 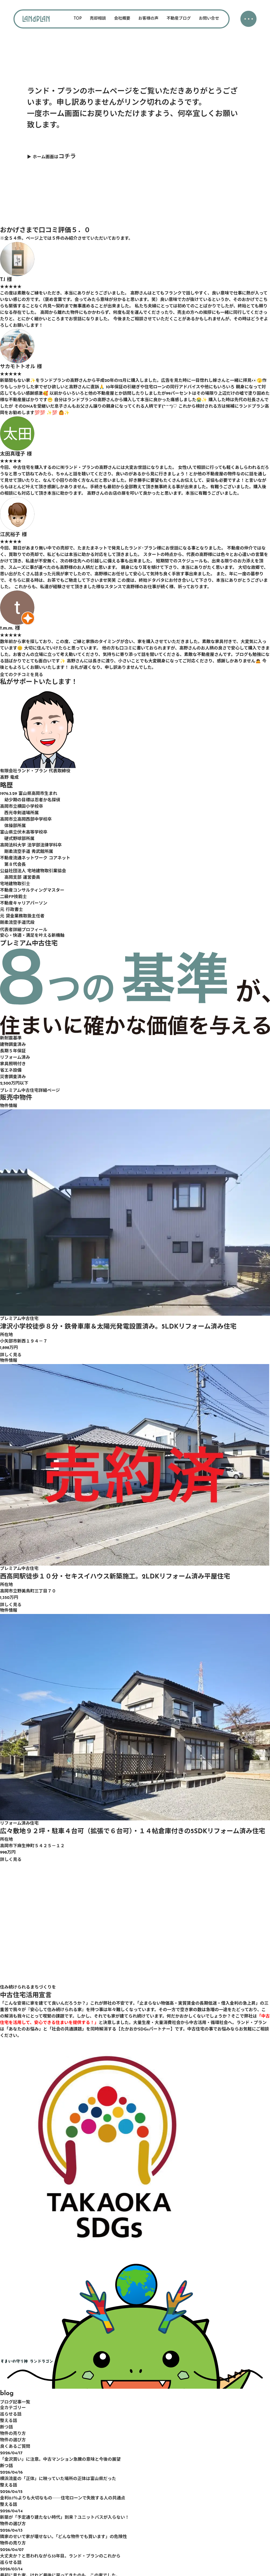 I want to click on コチラ, so click(x=67, y=157).